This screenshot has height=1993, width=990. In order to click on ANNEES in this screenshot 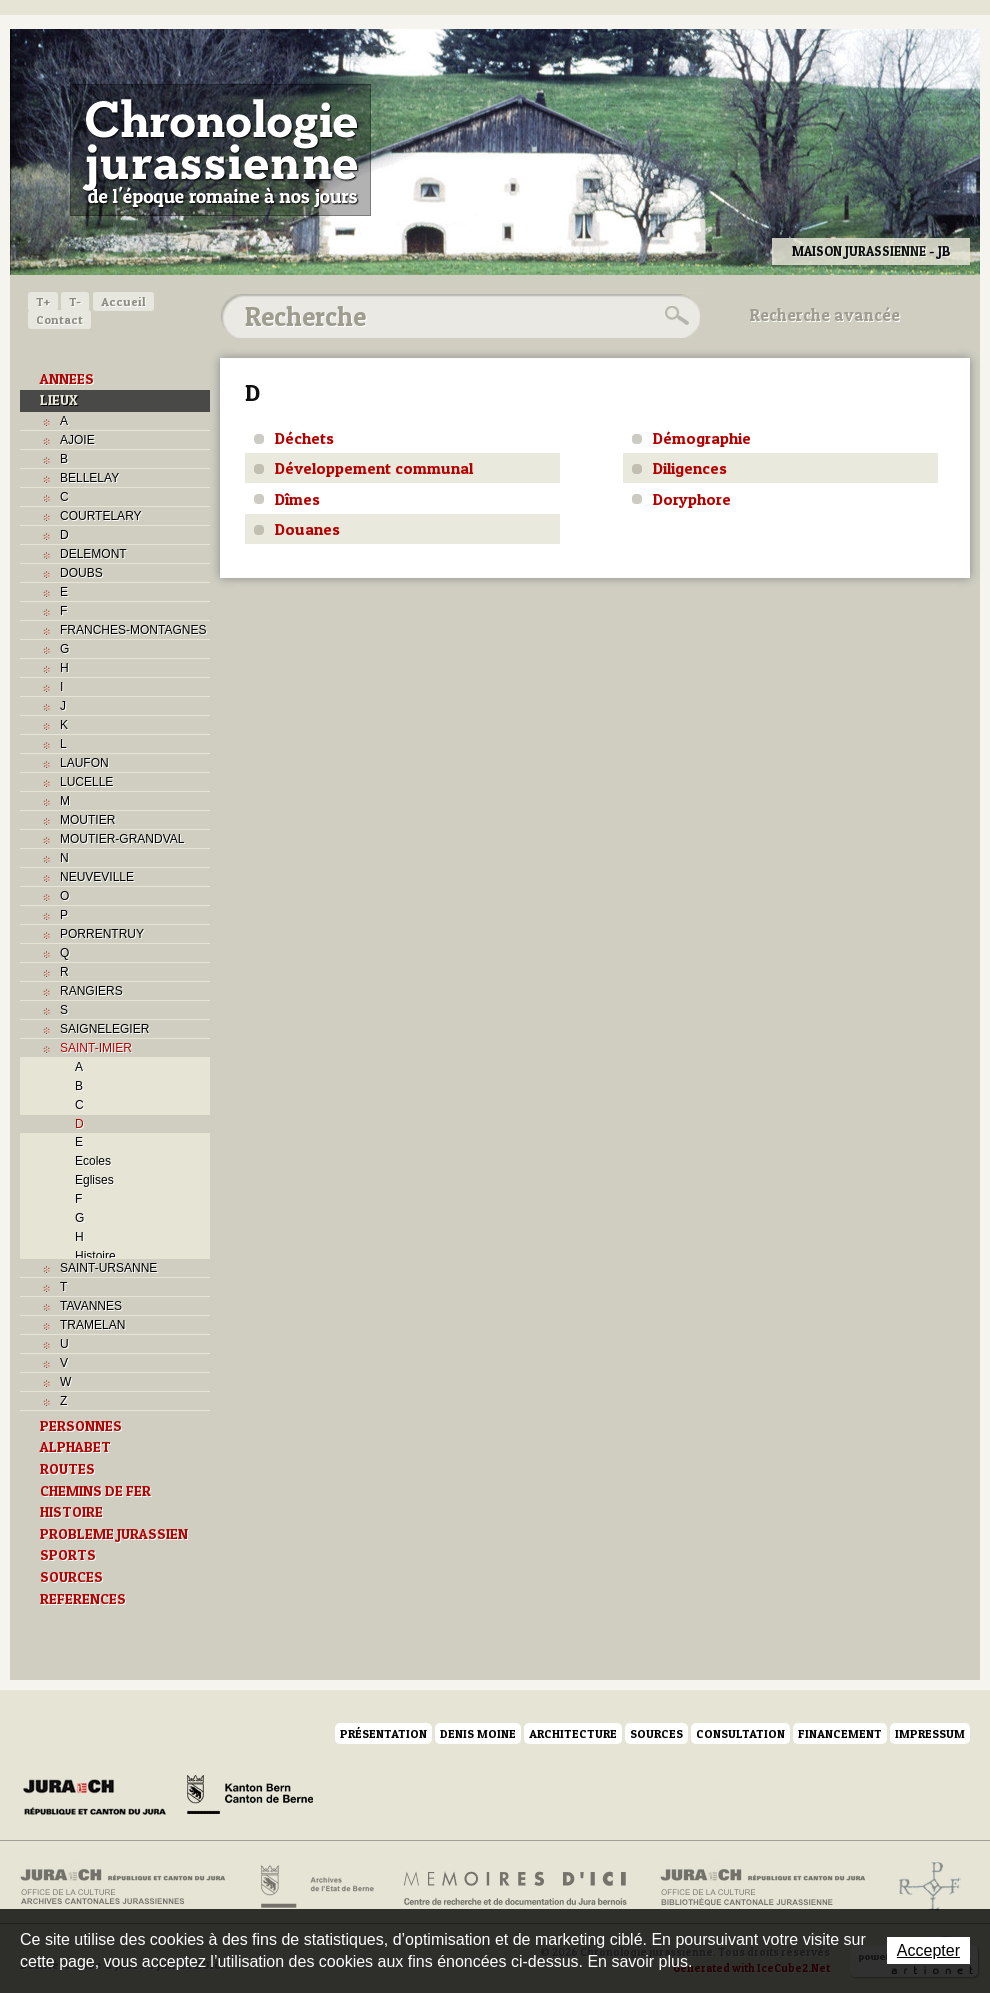, I will do `click(67, 379)`.